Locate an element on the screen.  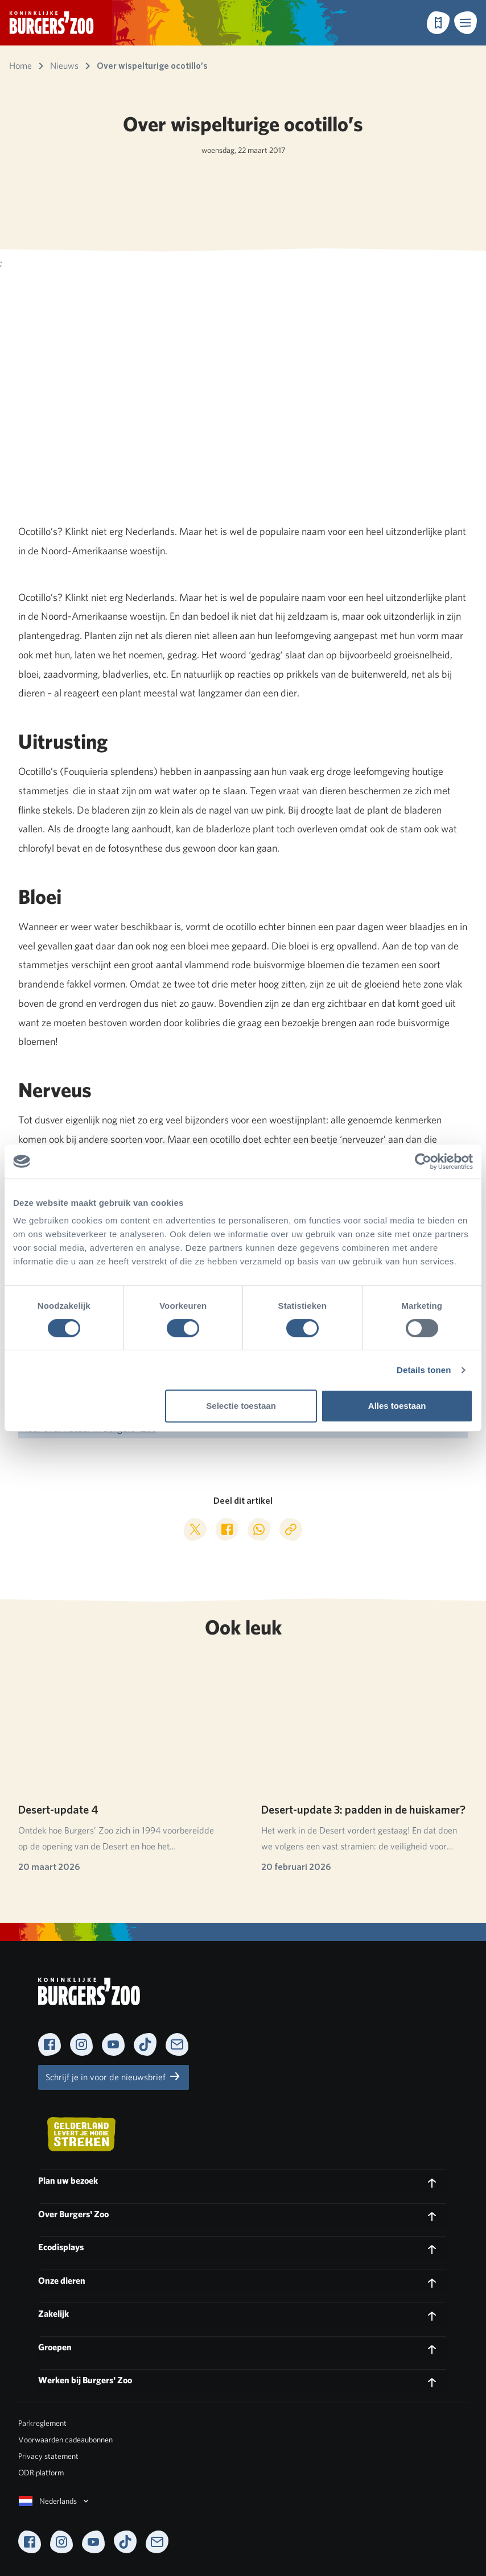
Schrijf je in voor de nieuwsbrief is located at coordinates (114, 2076).